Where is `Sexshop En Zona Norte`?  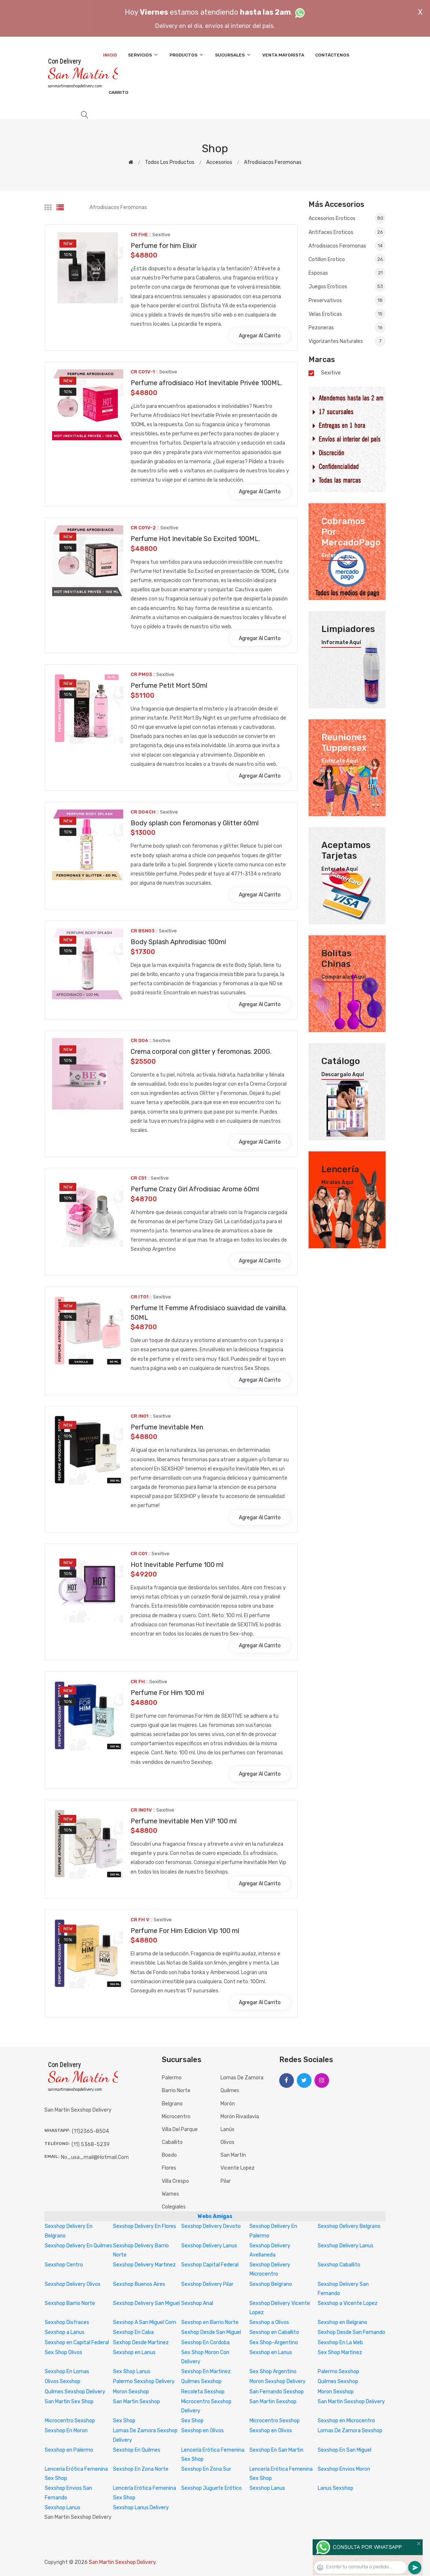 Sexshop En Zona Norte is located at coordinates (140, 2469).